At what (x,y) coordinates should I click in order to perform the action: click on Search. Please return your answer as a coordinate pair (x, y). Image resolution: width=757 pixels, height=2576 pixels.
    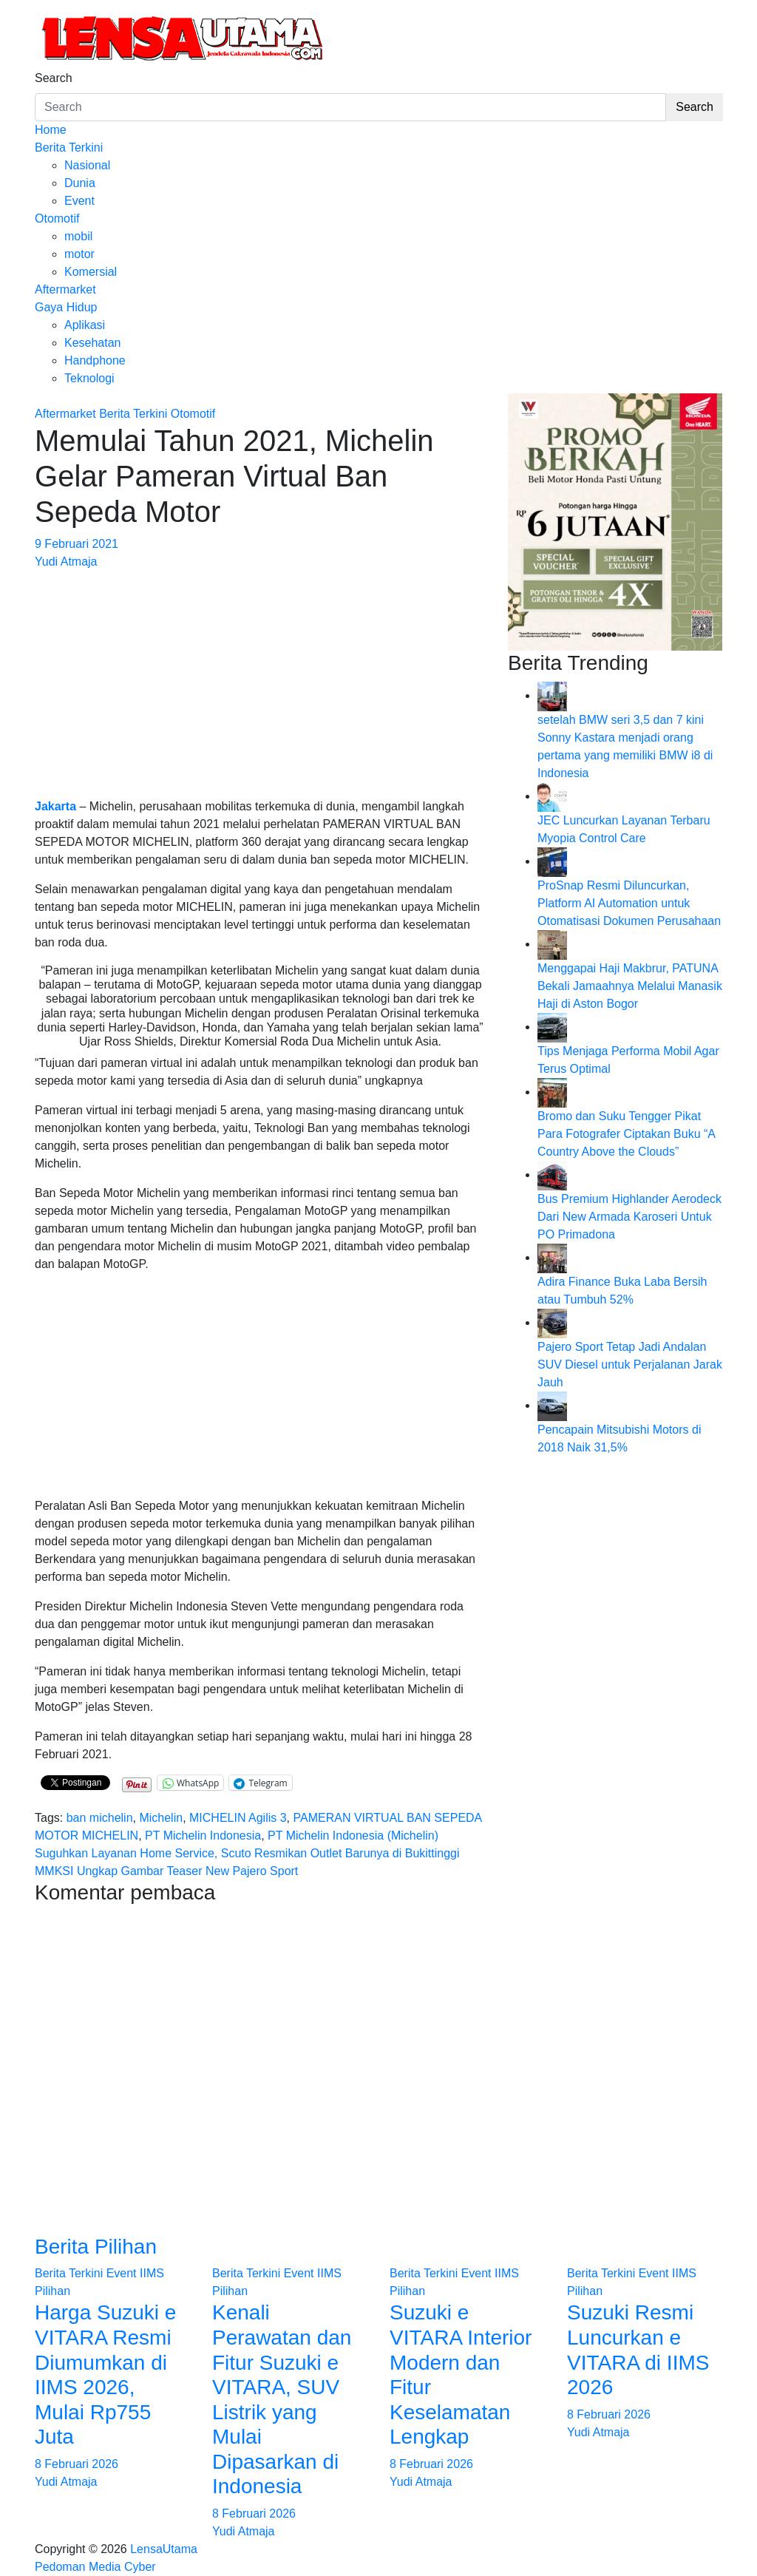
    Looking at the image, I should click on (53, 78).